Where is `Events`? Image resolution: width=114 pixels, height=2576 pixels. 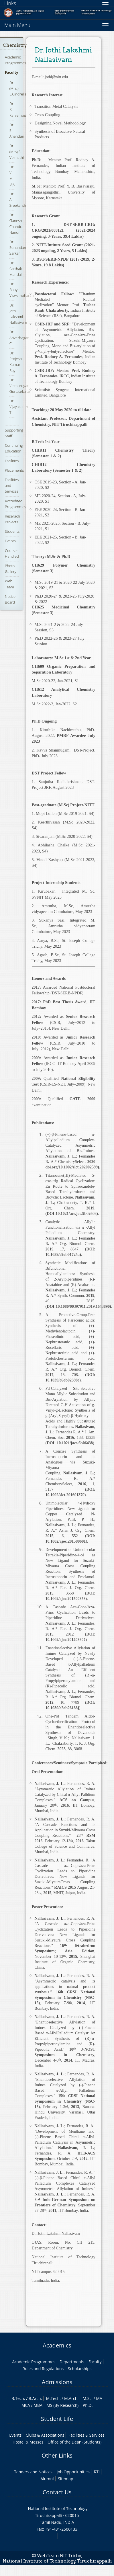 Events is located at coordinates (10, 540).